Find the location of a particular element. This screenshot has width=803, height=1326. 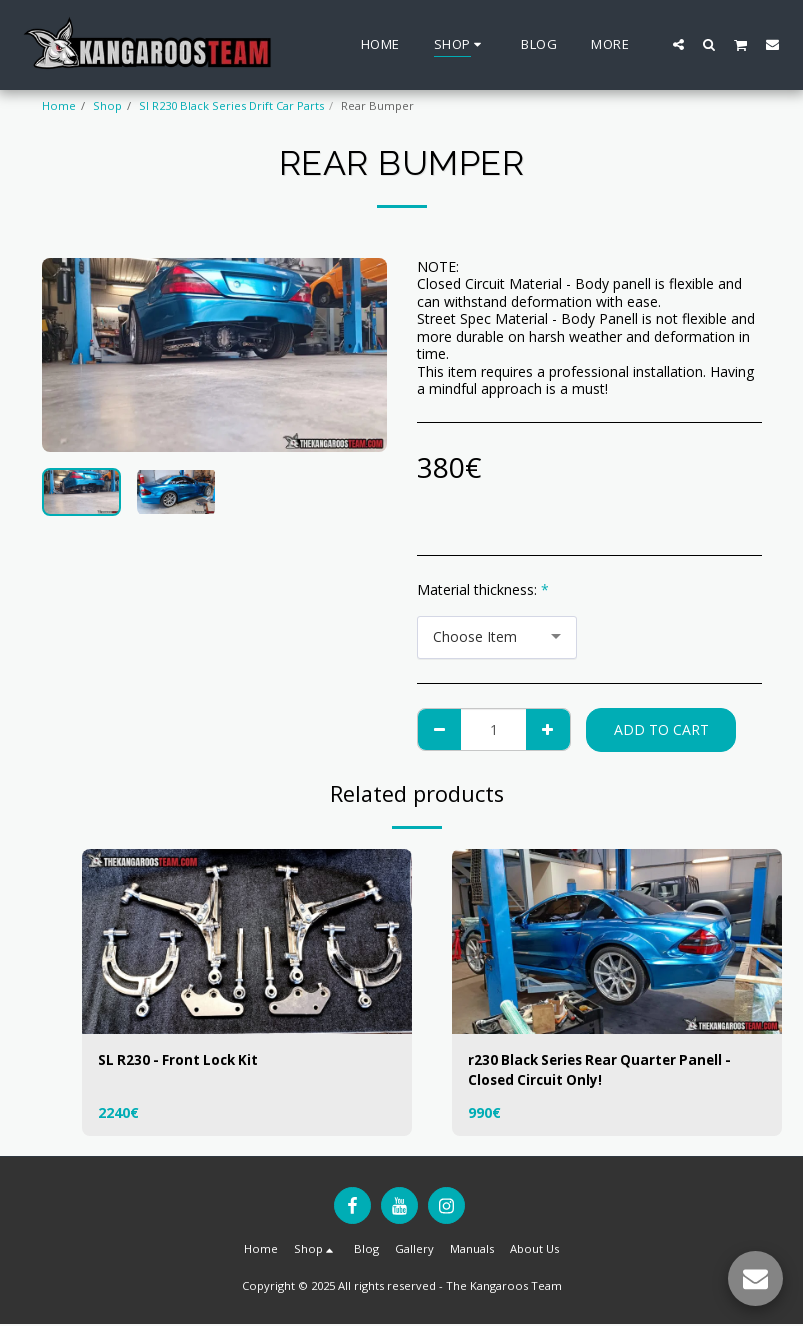

Sl R230 Black Series Drift Car Parts is located at coordinates (231, 105).